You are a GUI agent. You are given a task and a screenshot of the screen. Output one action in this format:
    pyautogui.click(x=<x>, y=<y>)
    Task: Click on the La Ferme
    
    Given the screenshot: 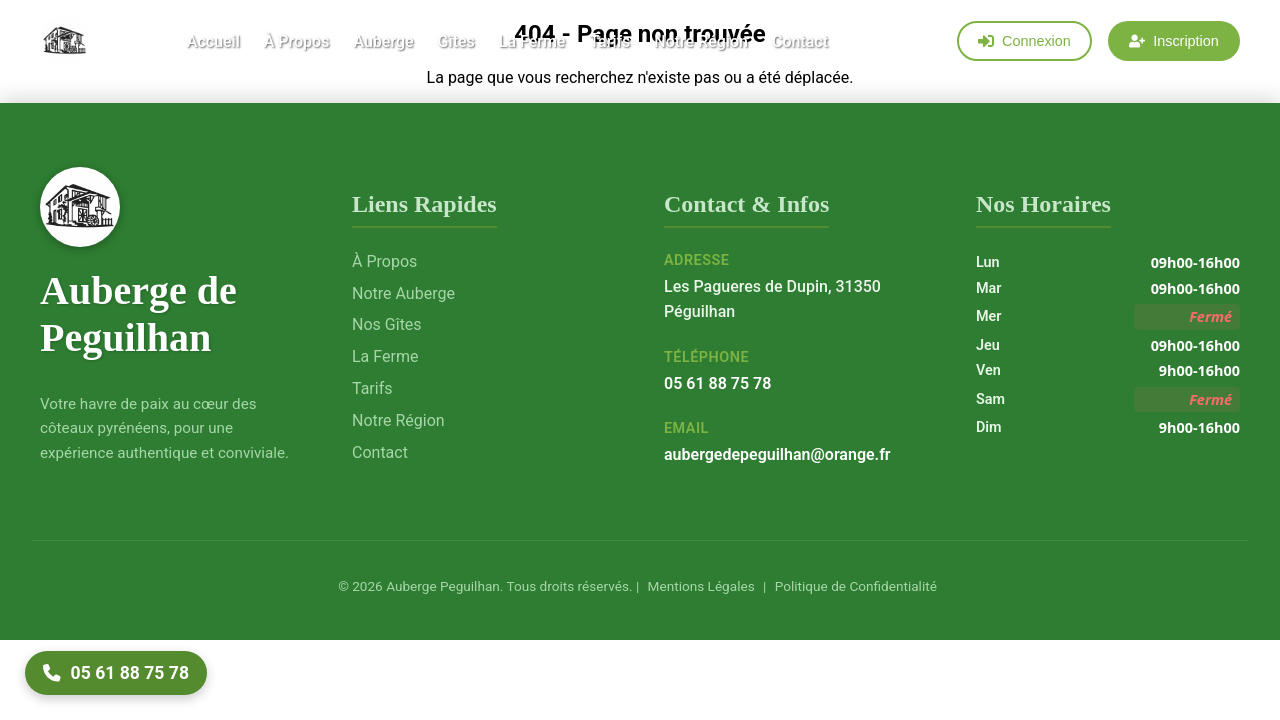 What is the action you would take?
    pyautogui.click(x=532, y=41)
    